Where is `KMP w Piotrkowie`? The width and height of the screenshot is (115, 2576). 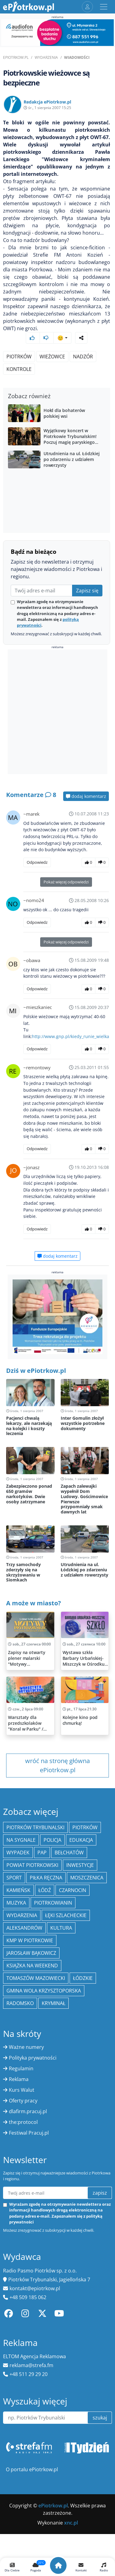 KMP w Piotrkowie is located at coordinates (29, 1940).